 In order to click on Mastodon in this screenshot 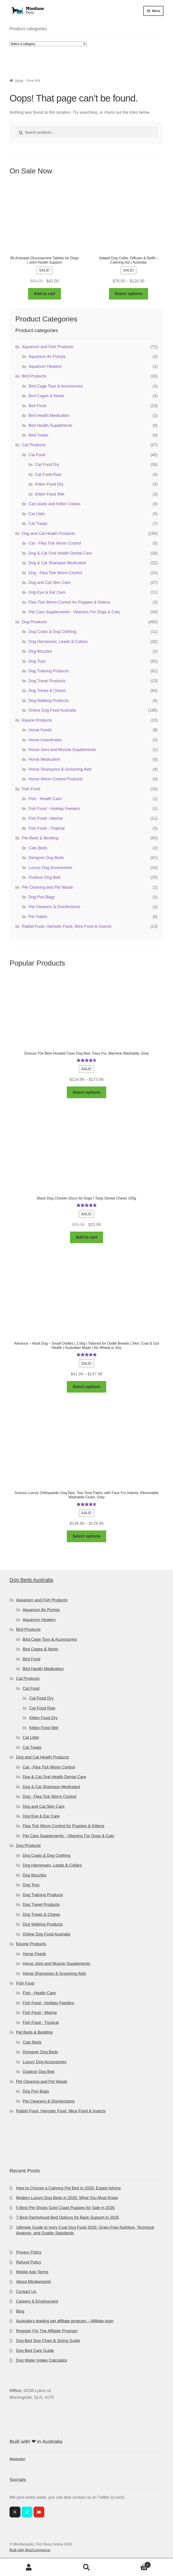, I will do `click(17, 2459)`.